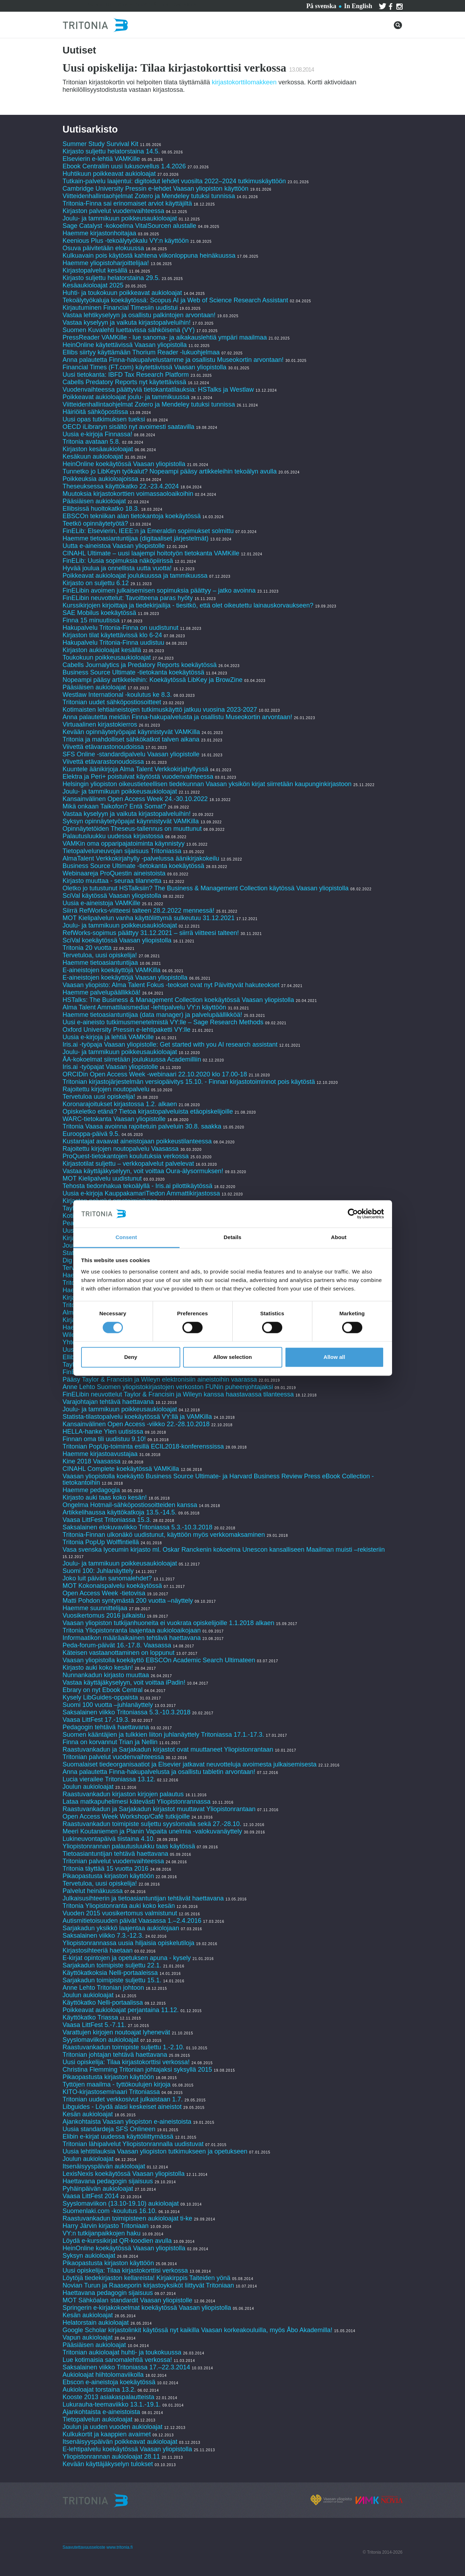 The width and height of the screenshot is (465, 2576). What do you see at coordinates (133, 672) in the screenshot?
I see `Business Source Ultimate -tietokanta koekäytössä` at bounding box center [133, 672].